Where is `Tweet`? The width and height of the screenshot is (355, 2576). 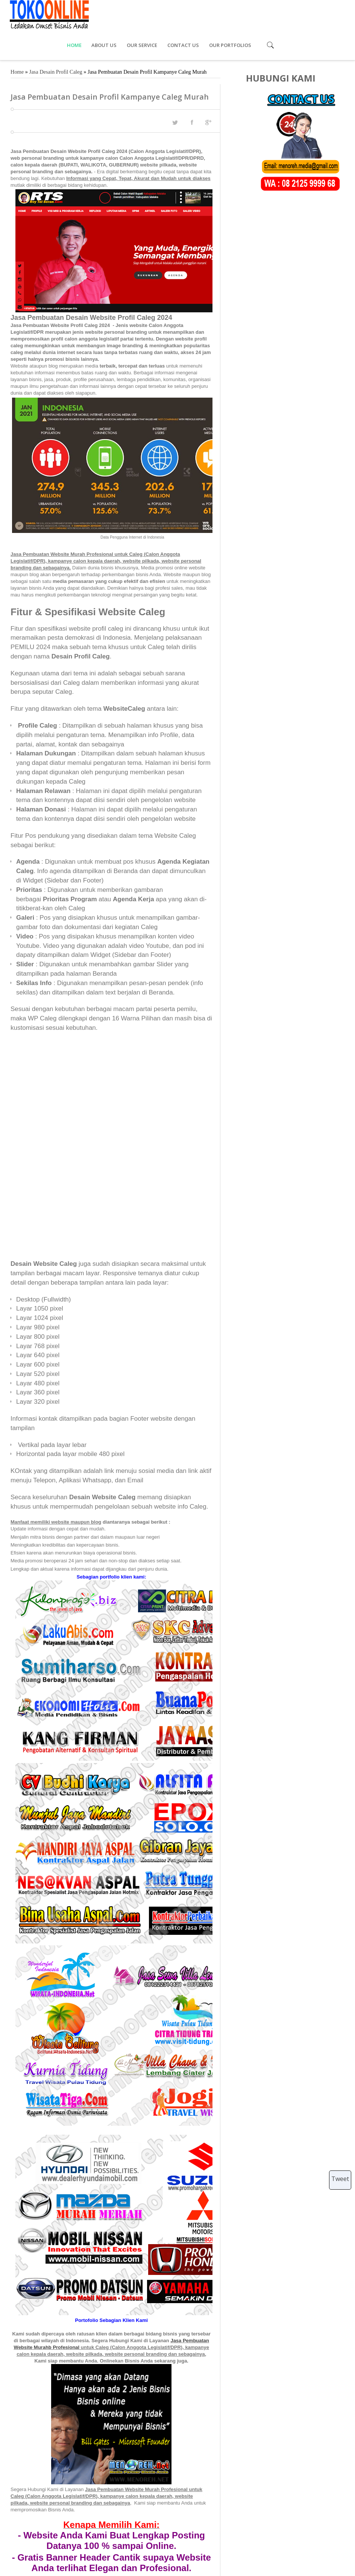 Tweet is located at coordinates (340, 2179).